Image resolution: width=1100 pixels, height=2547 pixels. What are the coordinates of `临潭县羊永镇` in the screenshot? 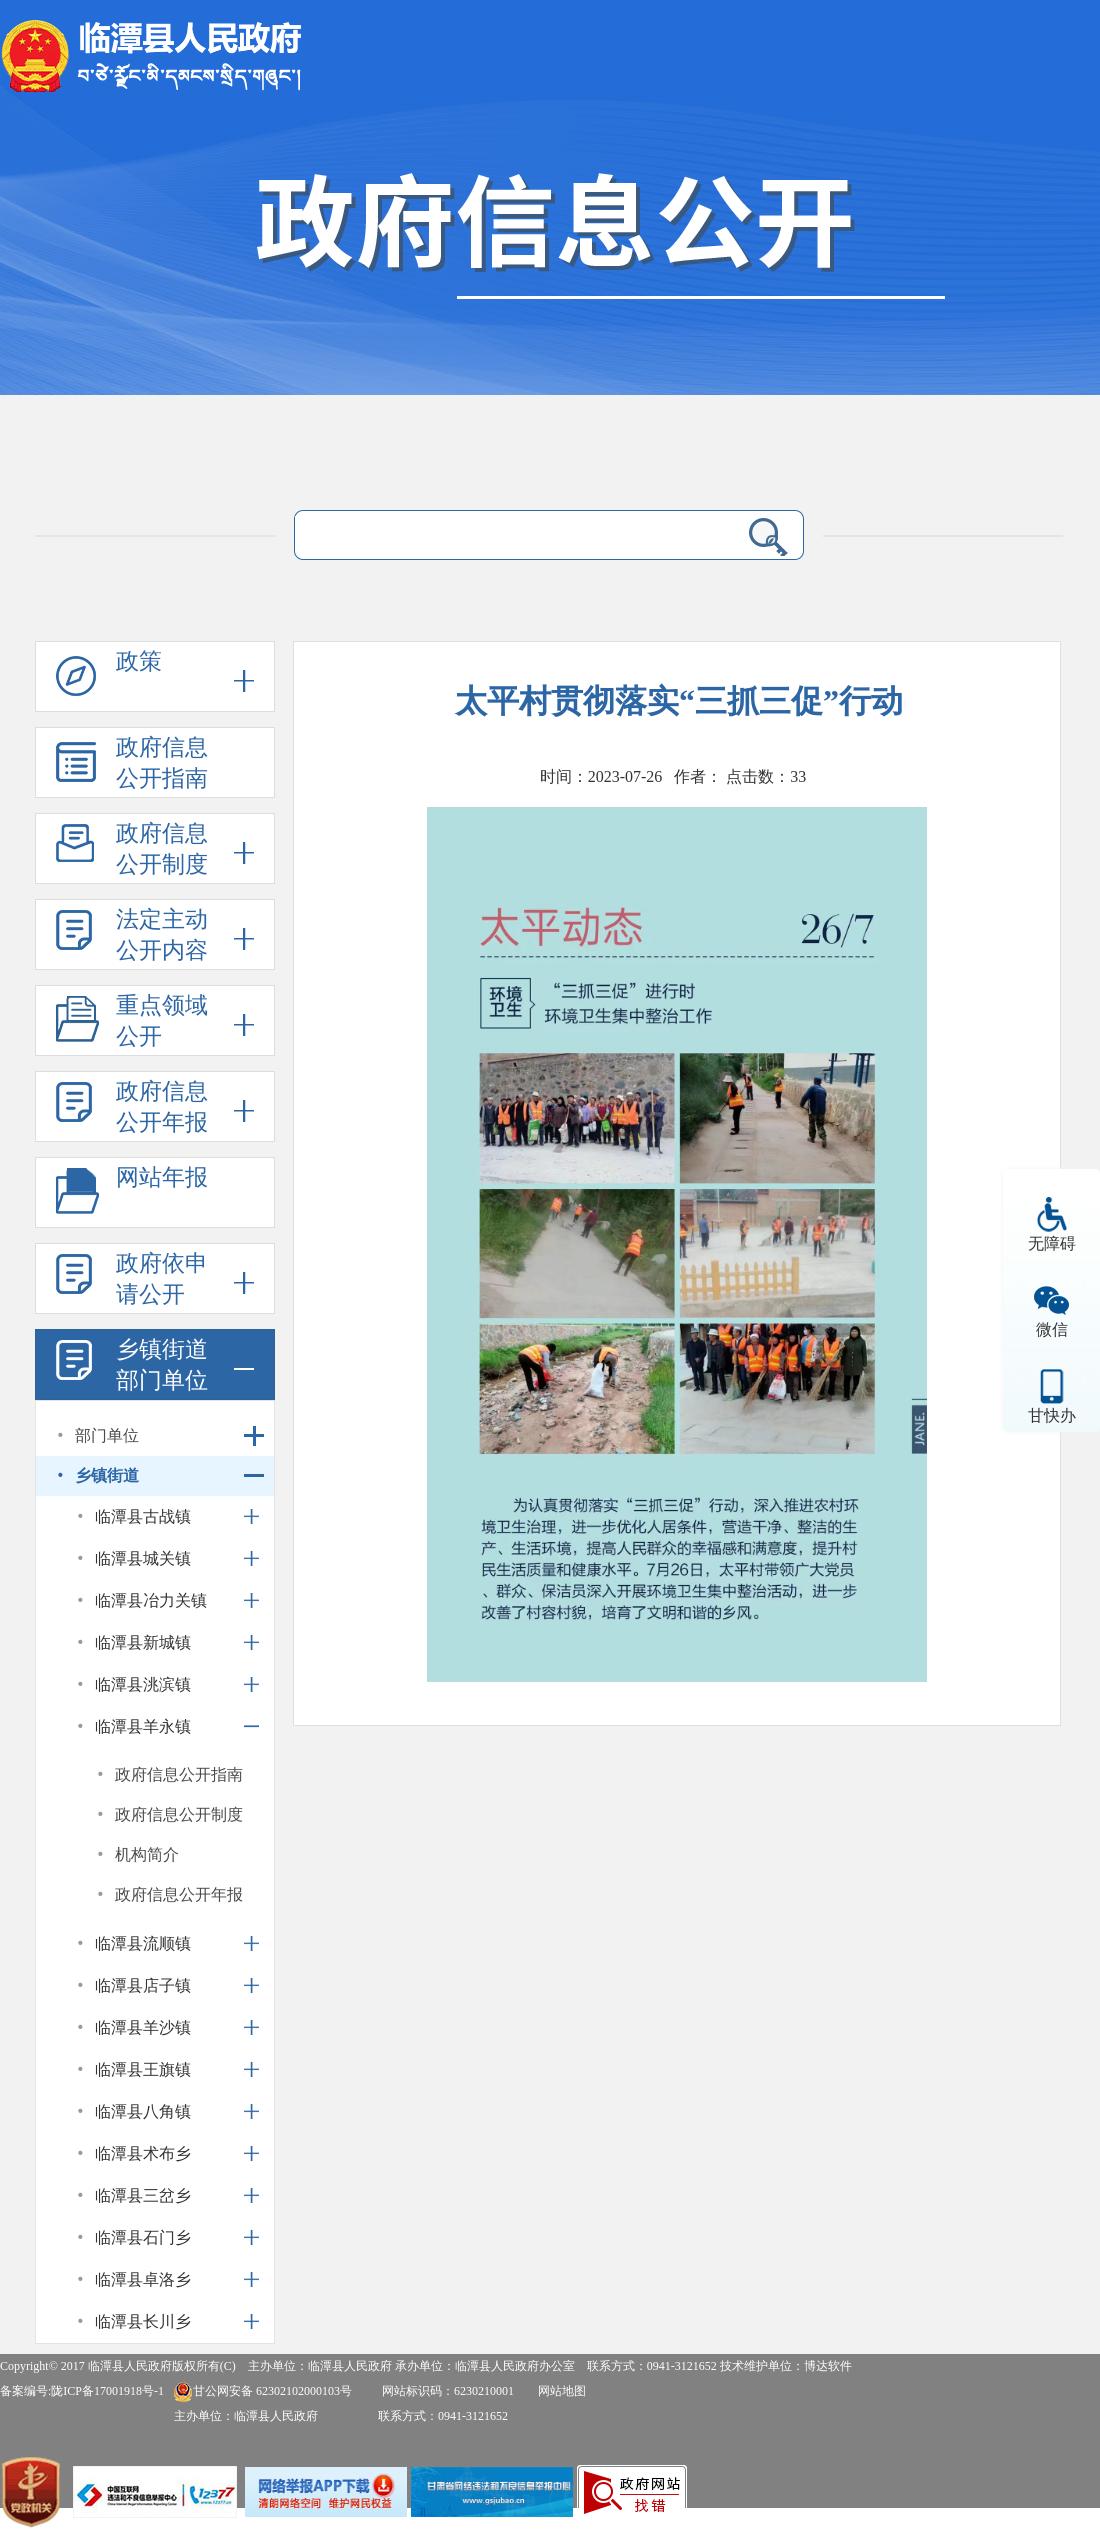 It's located at (143, 1726).